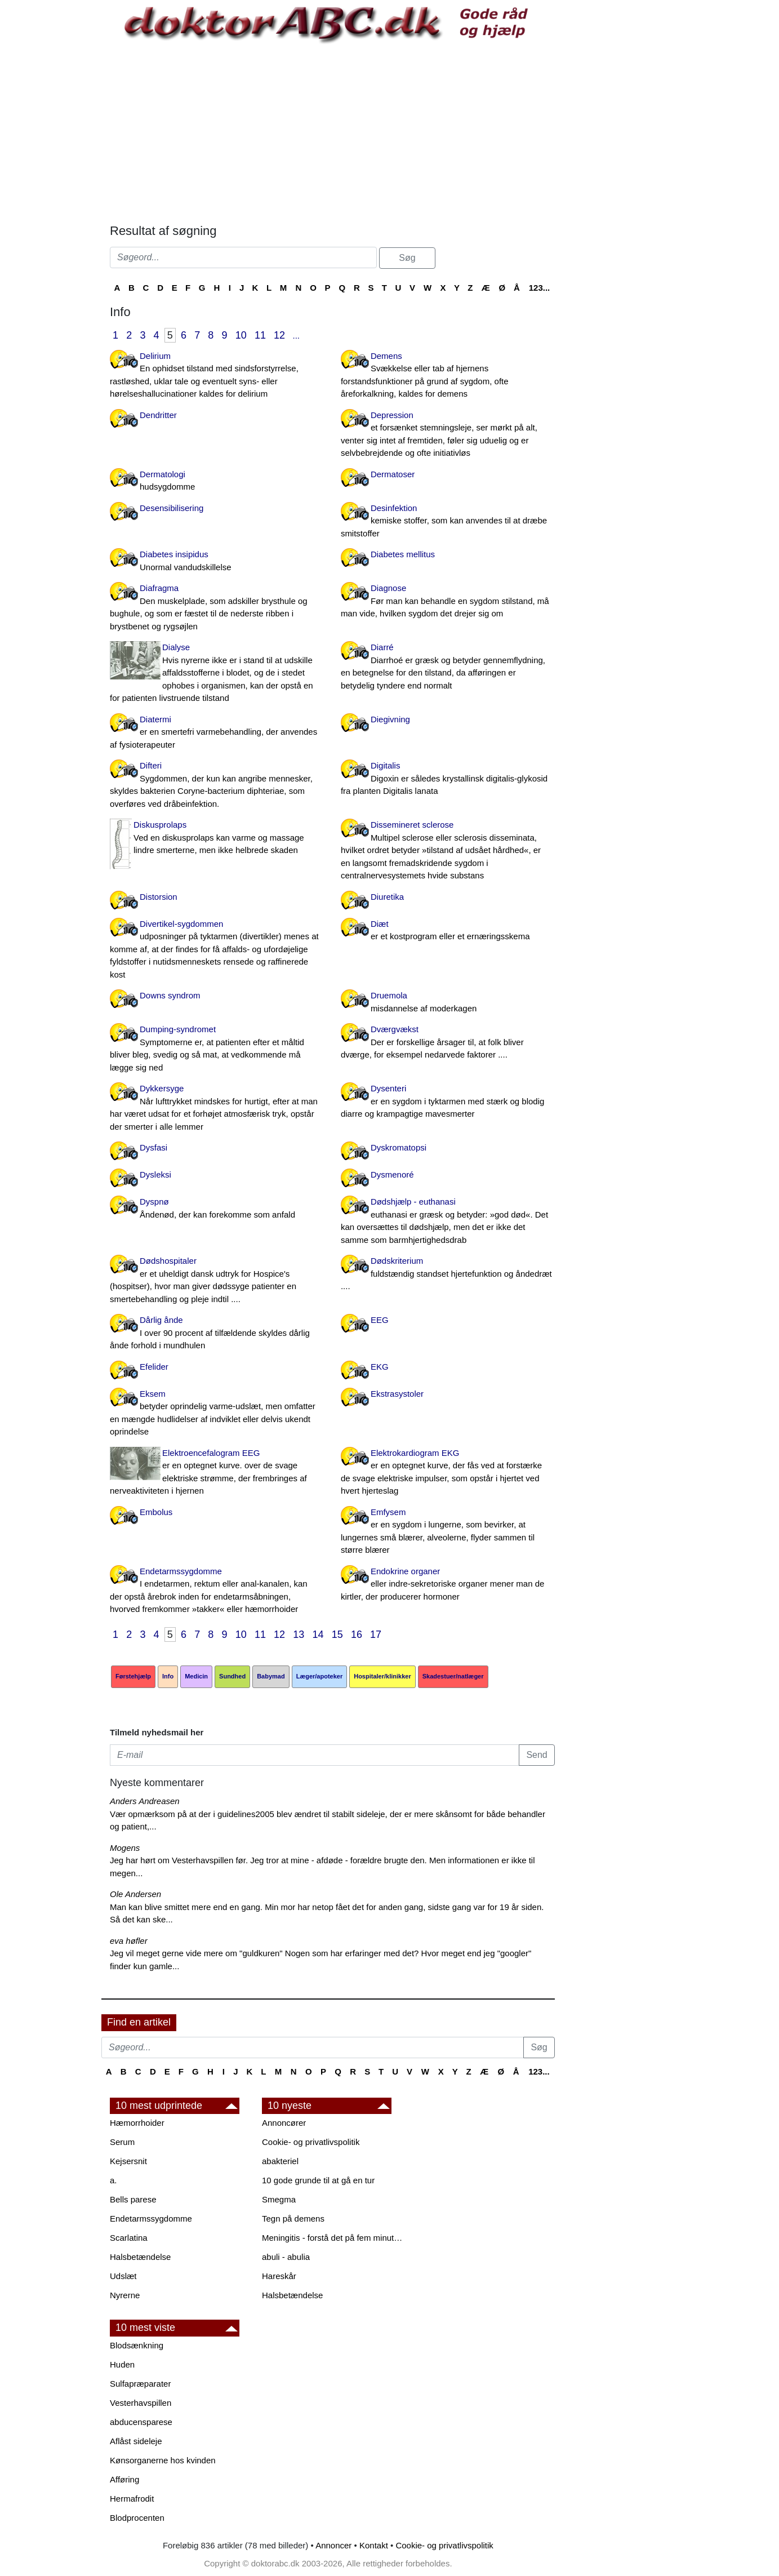 This screenshot has width=779, height=2576. Describe the element at coordinates (217, 1108) in the screenshot. I see `Dykkersyge` at that location.